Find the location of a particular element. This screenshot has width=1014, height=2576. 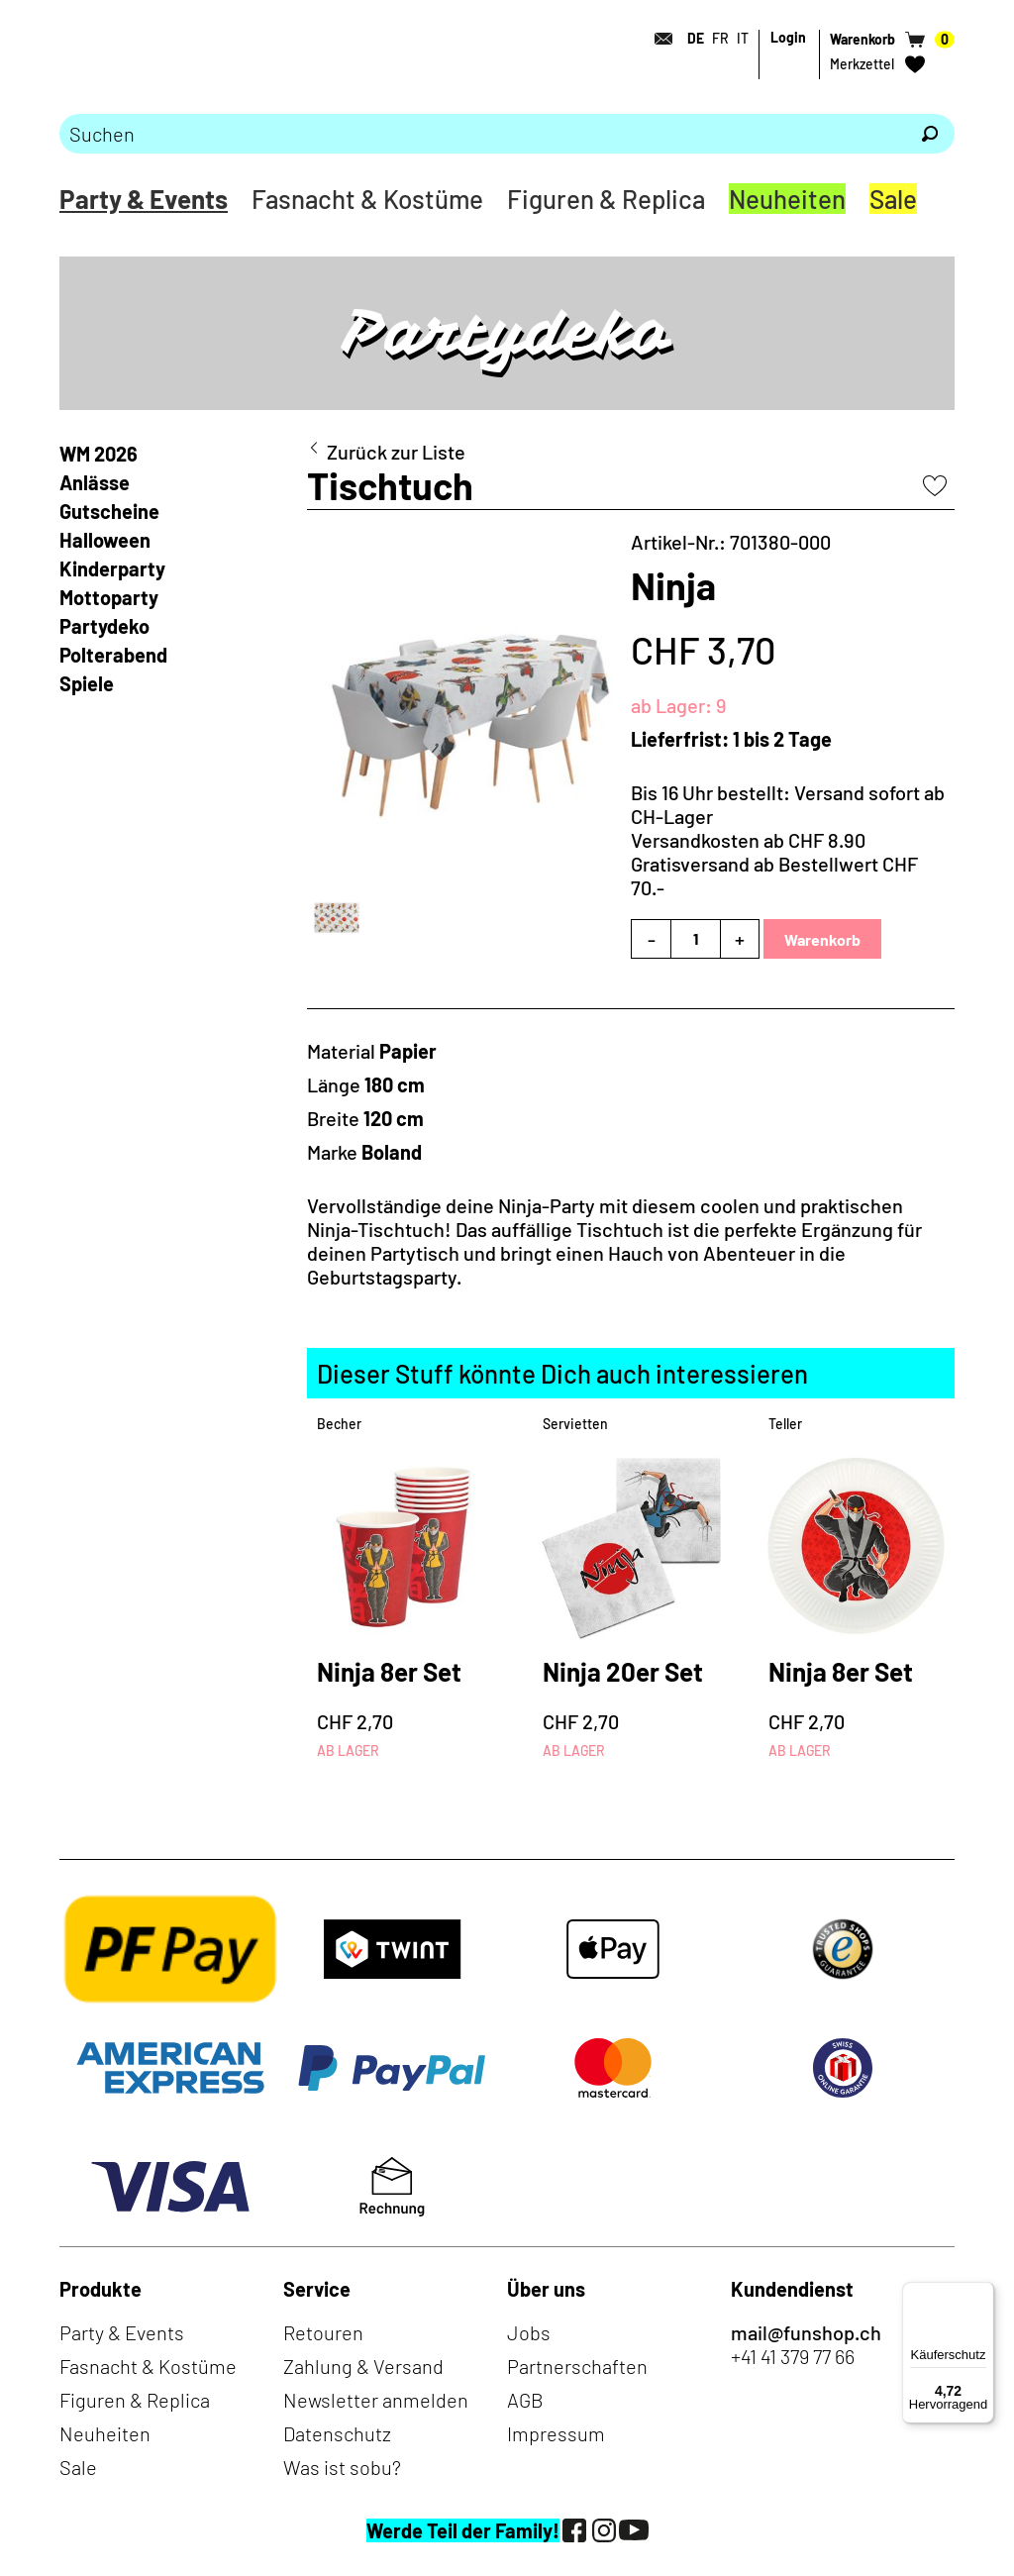

Anlässe is located at coordinates (94, 482).